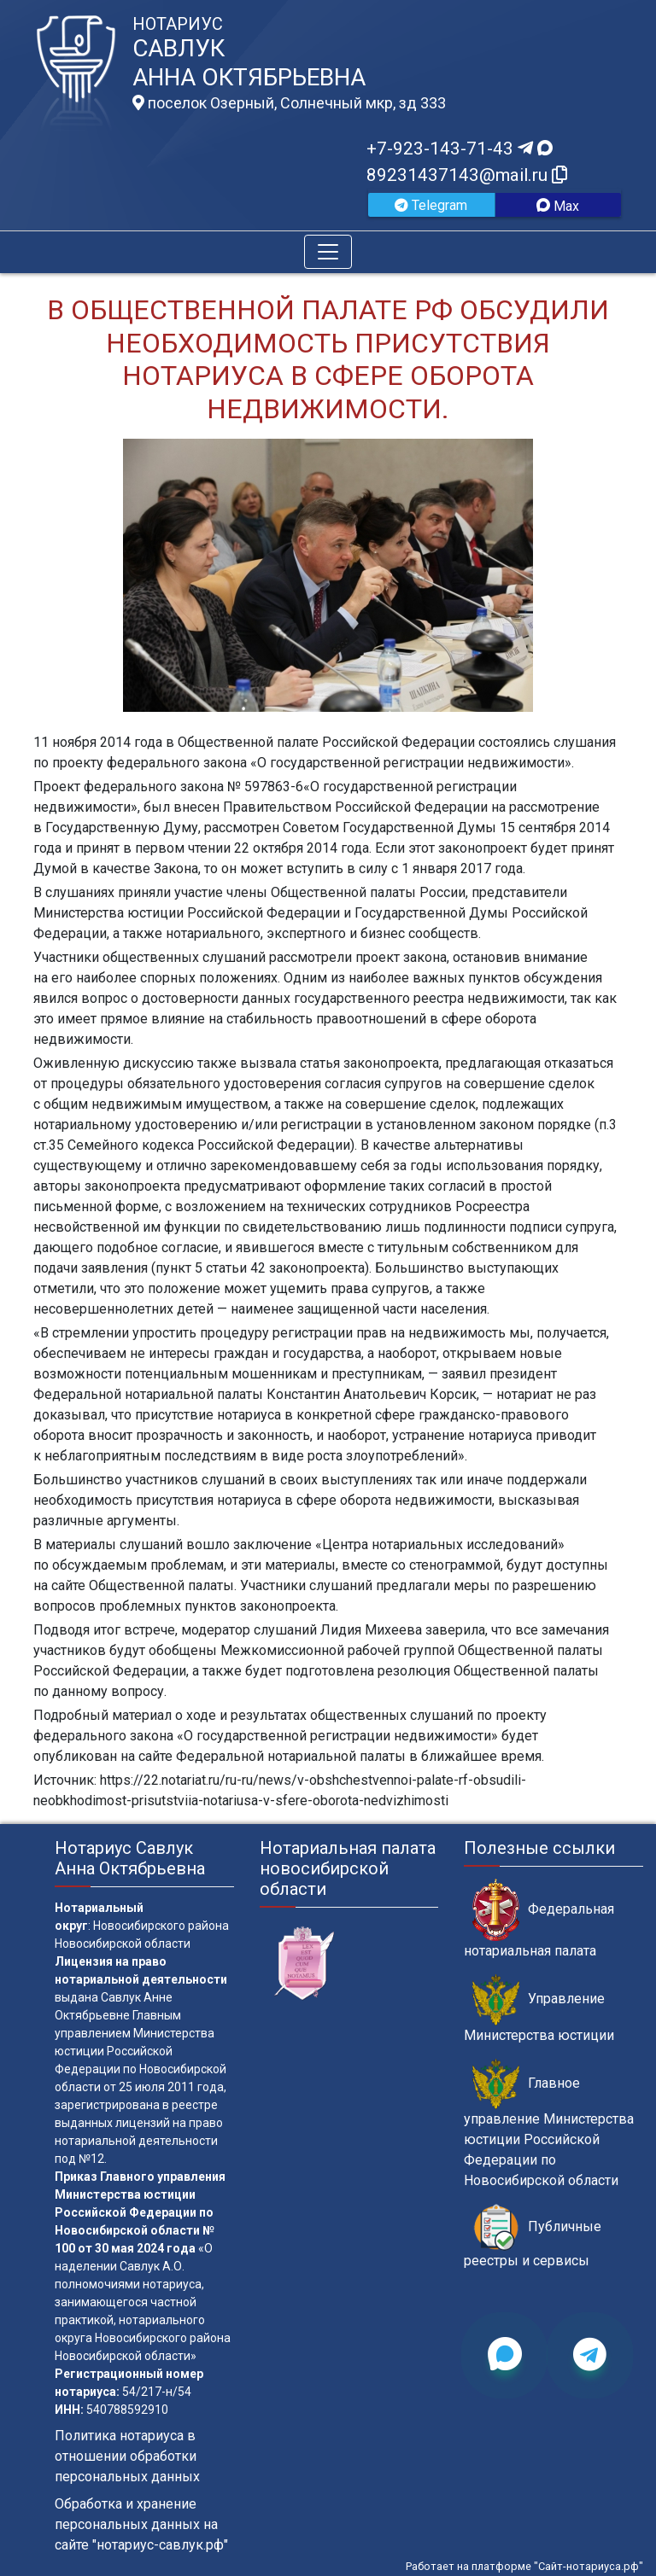 Image resolution: width=656 pixels, height=2576 pixels. What do you see at coordinates (328, 252) in the screenshot?
I see `[Toggle navigation]` at bounding box center [328, 252].